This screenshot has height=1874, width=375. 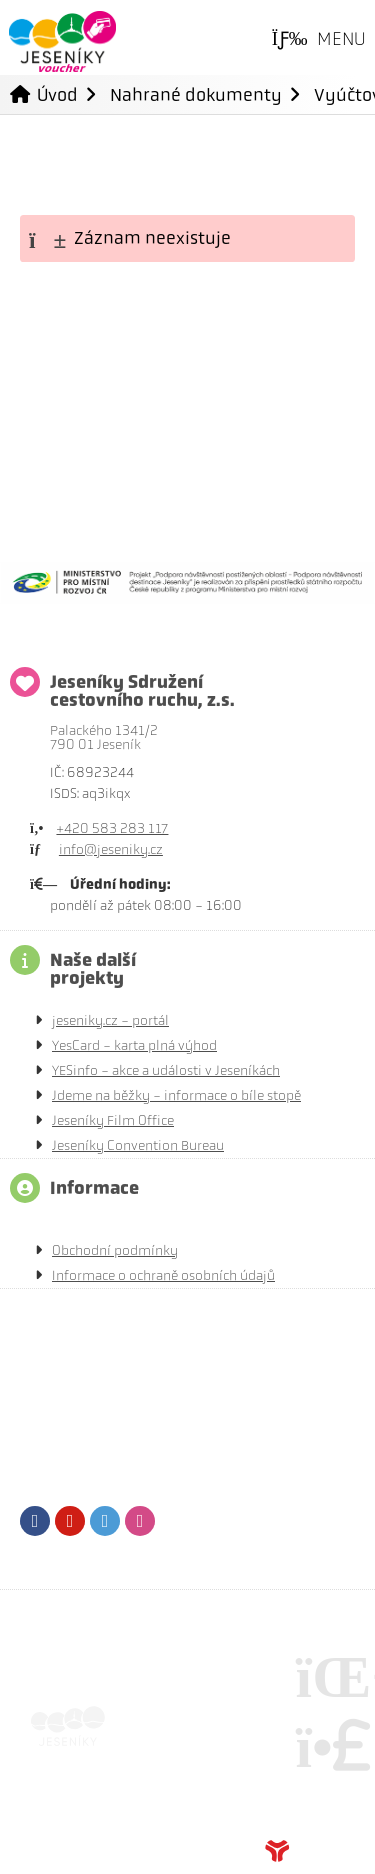 What do you see at coordinates (310, 1851) in the screenshot?
I see `Tvorba www stránek` at bounding box center [310, 1851].